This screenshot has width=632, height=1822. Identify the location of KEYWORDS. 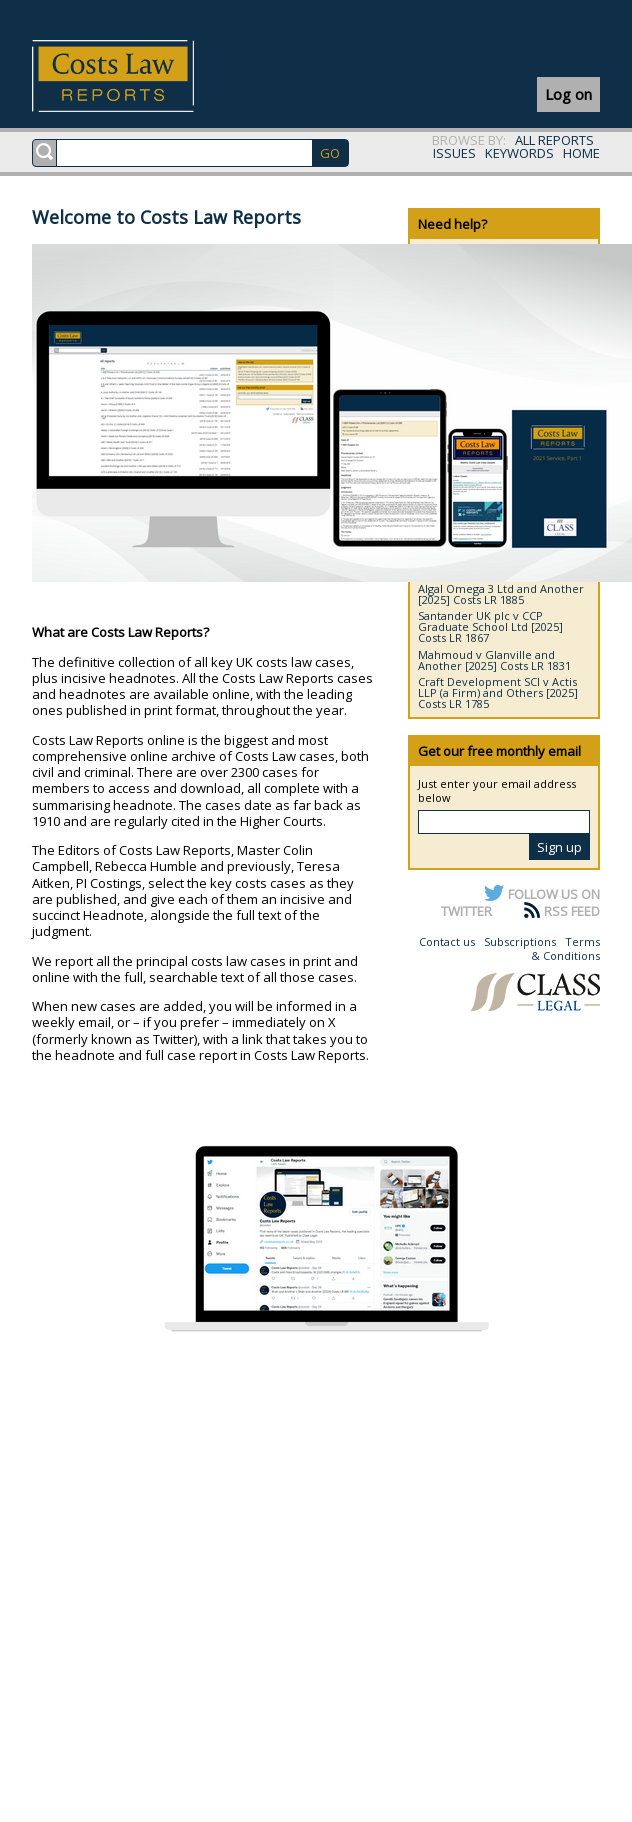
(519, 153).